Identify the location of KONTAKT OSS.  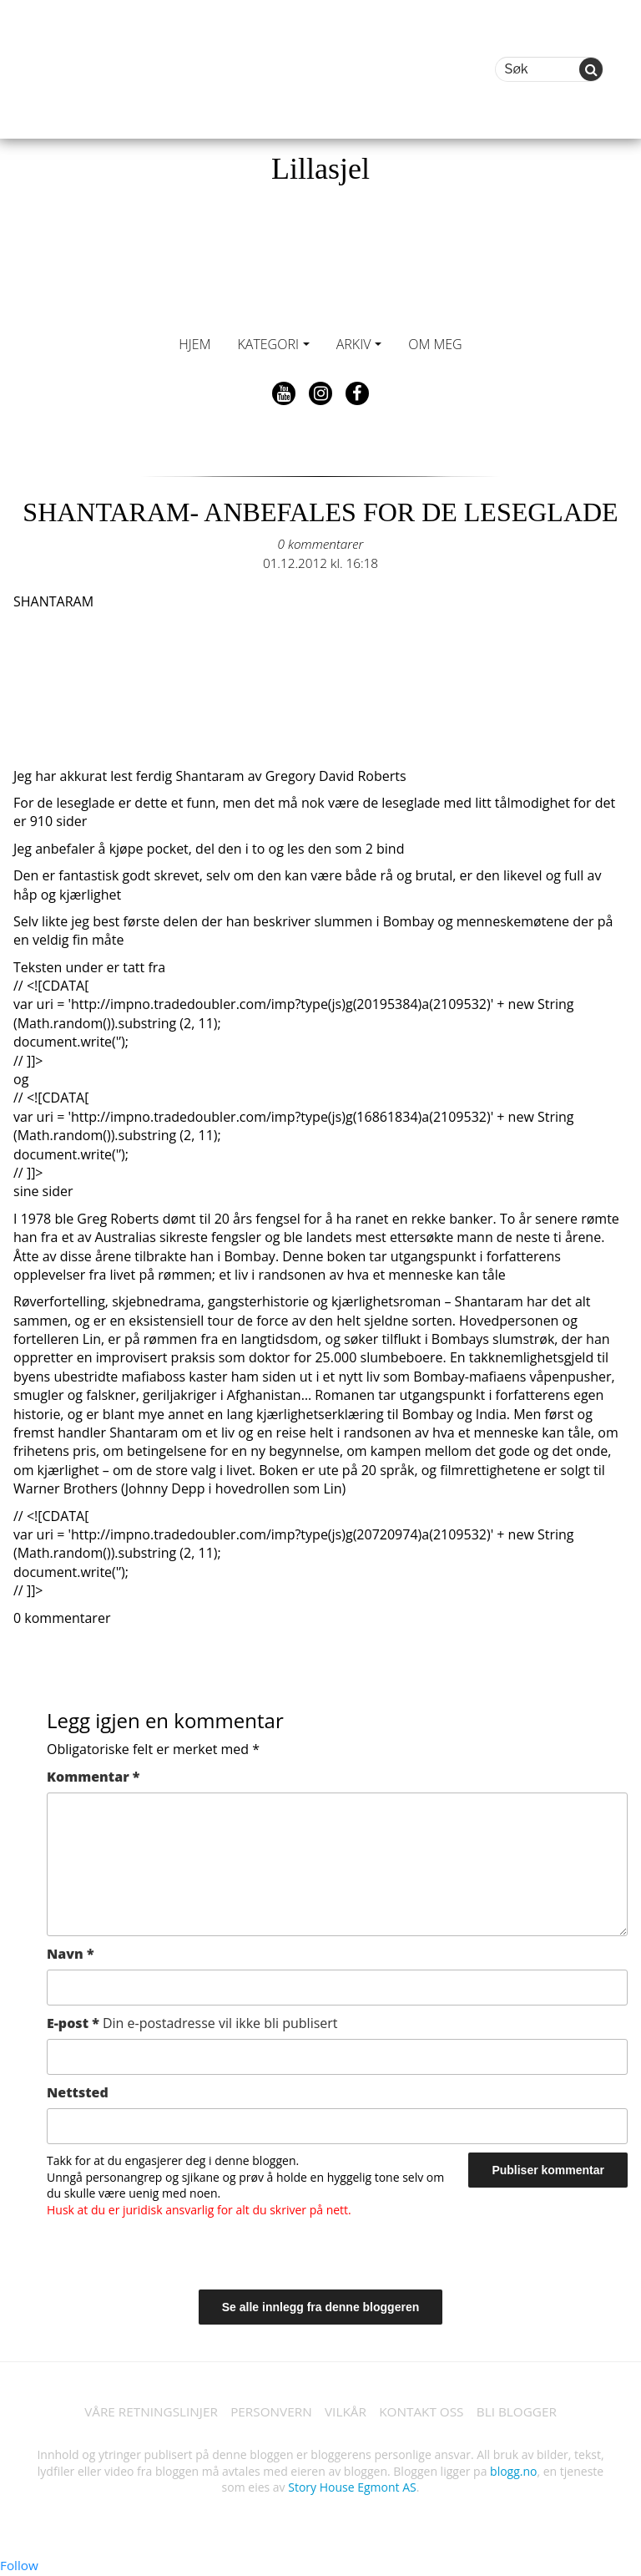
(425, 2412).